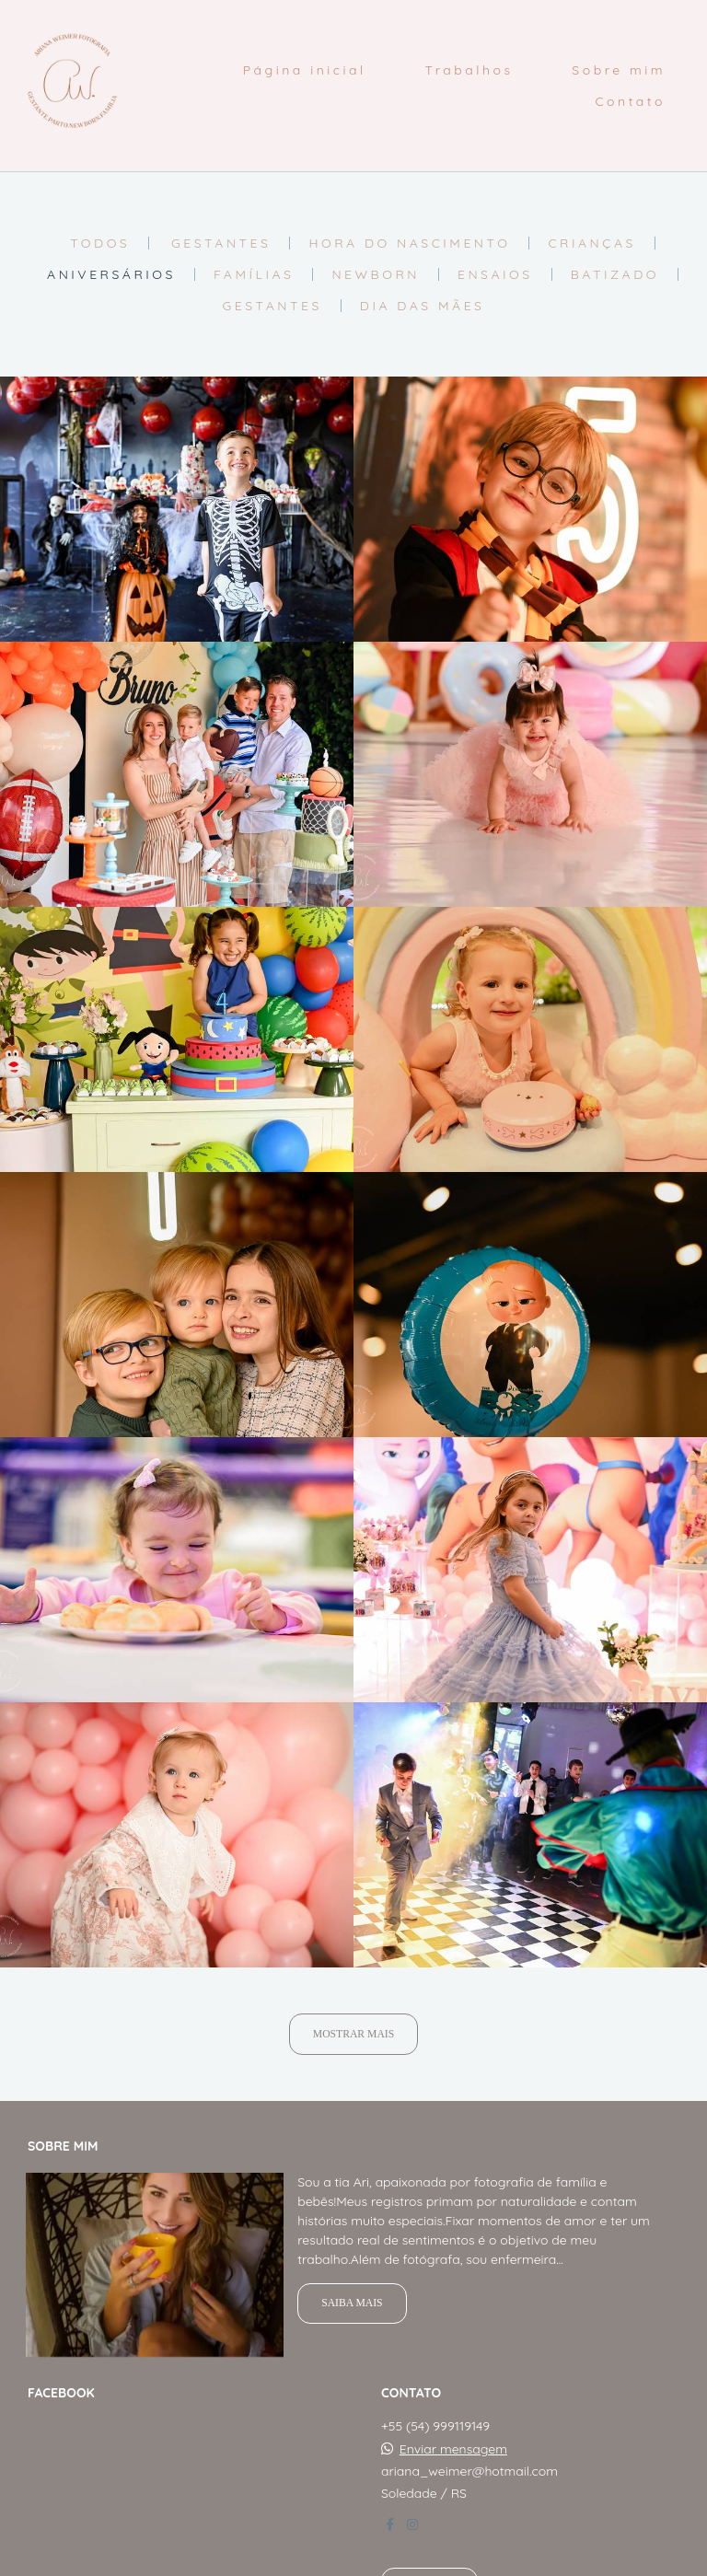  Describe the element at coordinates (453, 2438) in the screenshot. I see `Enviar mensagem` at that location.